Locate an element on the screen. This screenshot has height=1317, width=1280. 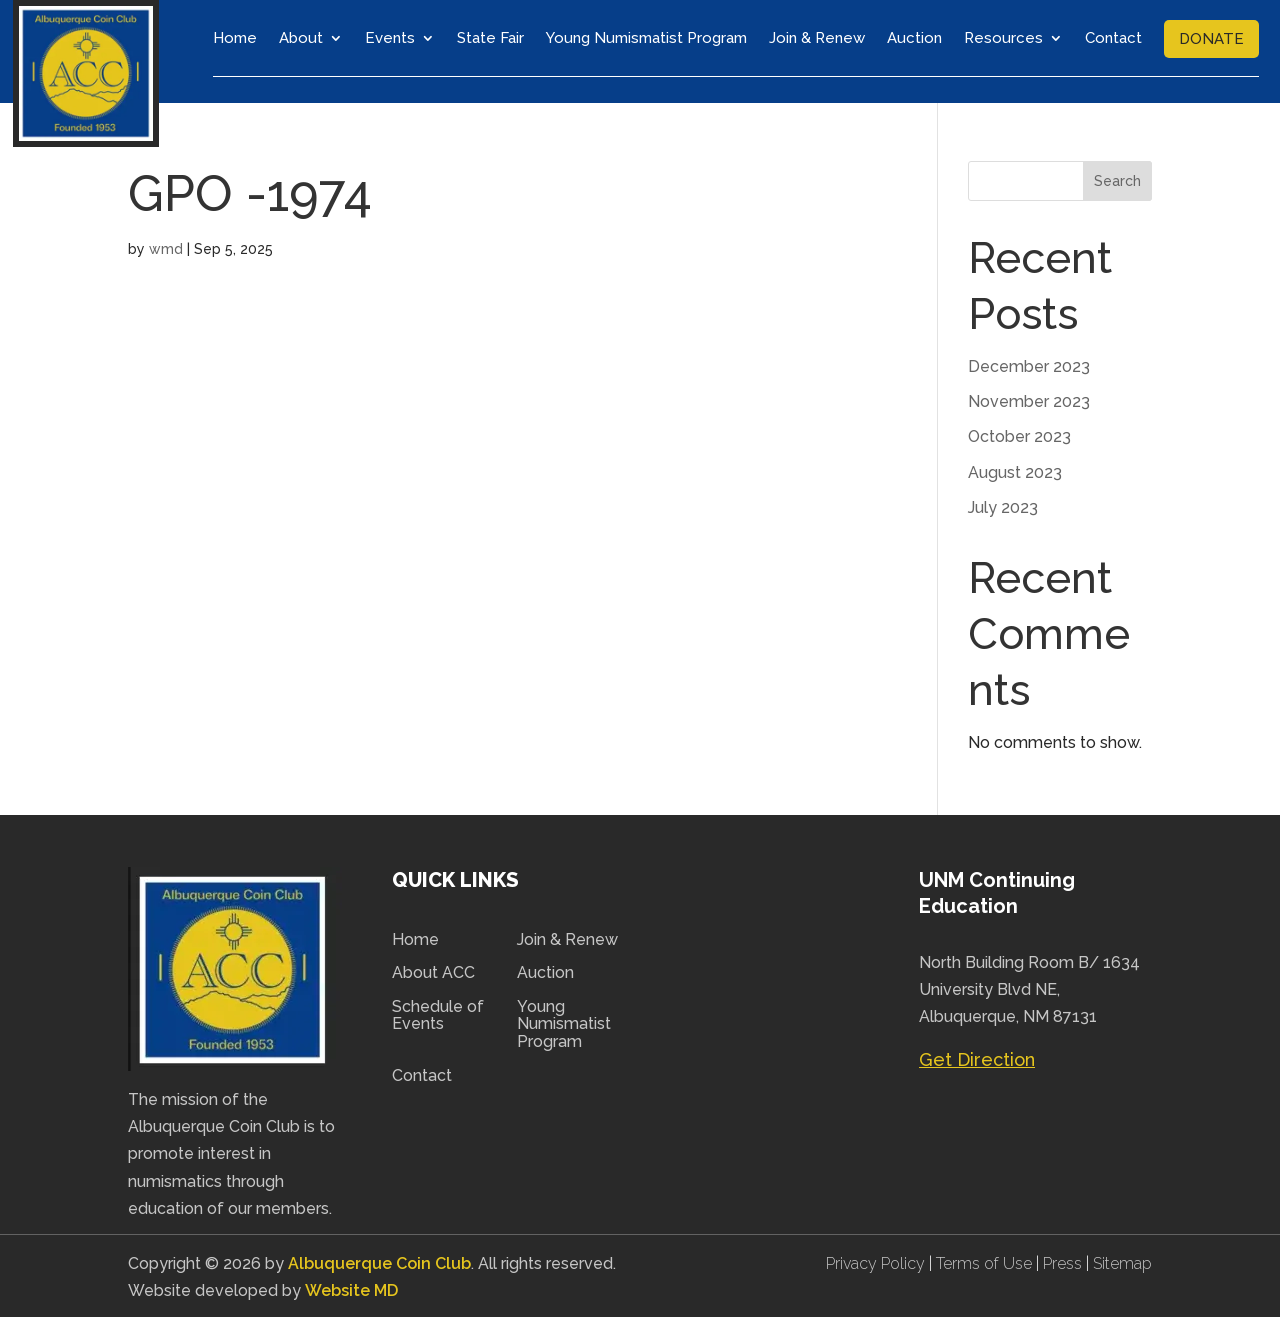
Join & Renew is located at coordinates (817, 38).